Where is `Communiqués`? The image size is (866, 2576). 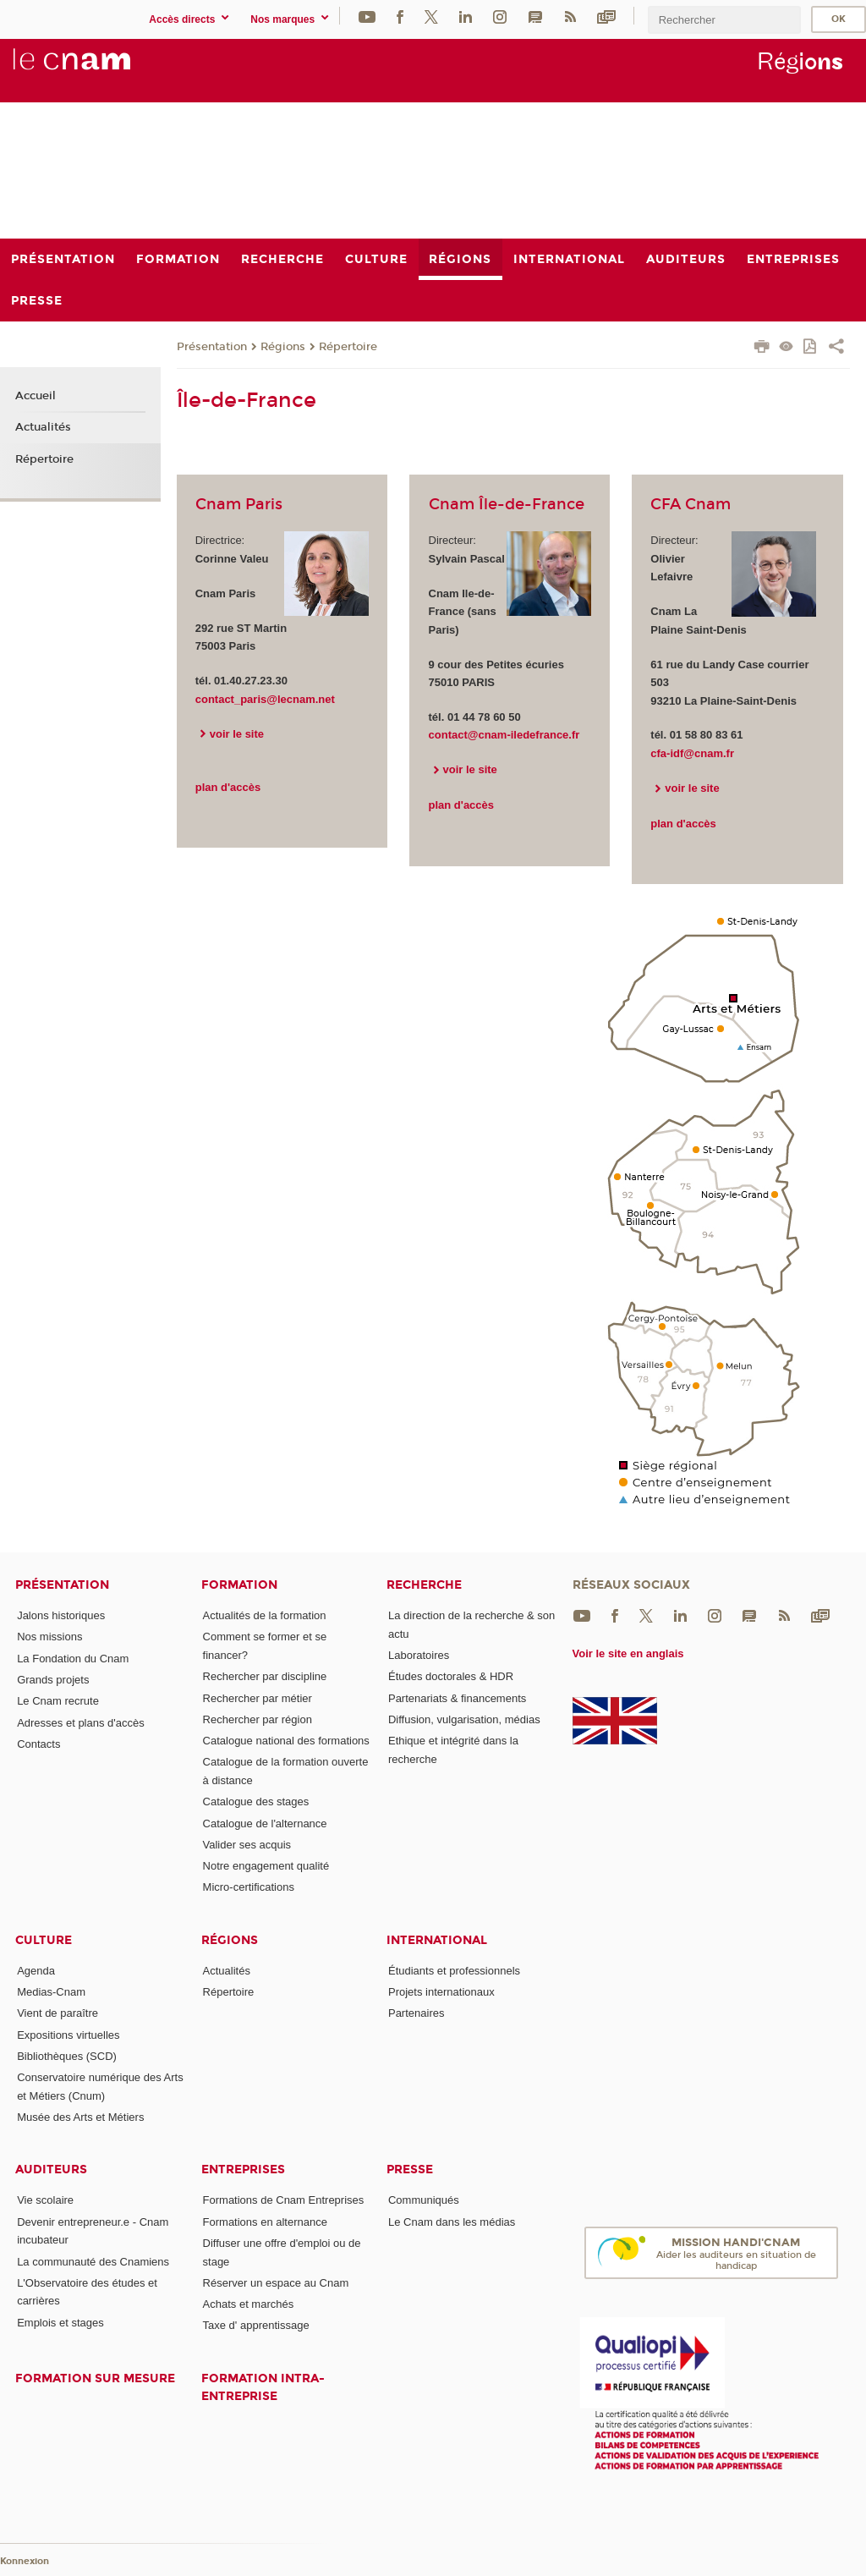 Communiqués is located at coordinates (423, 2200).